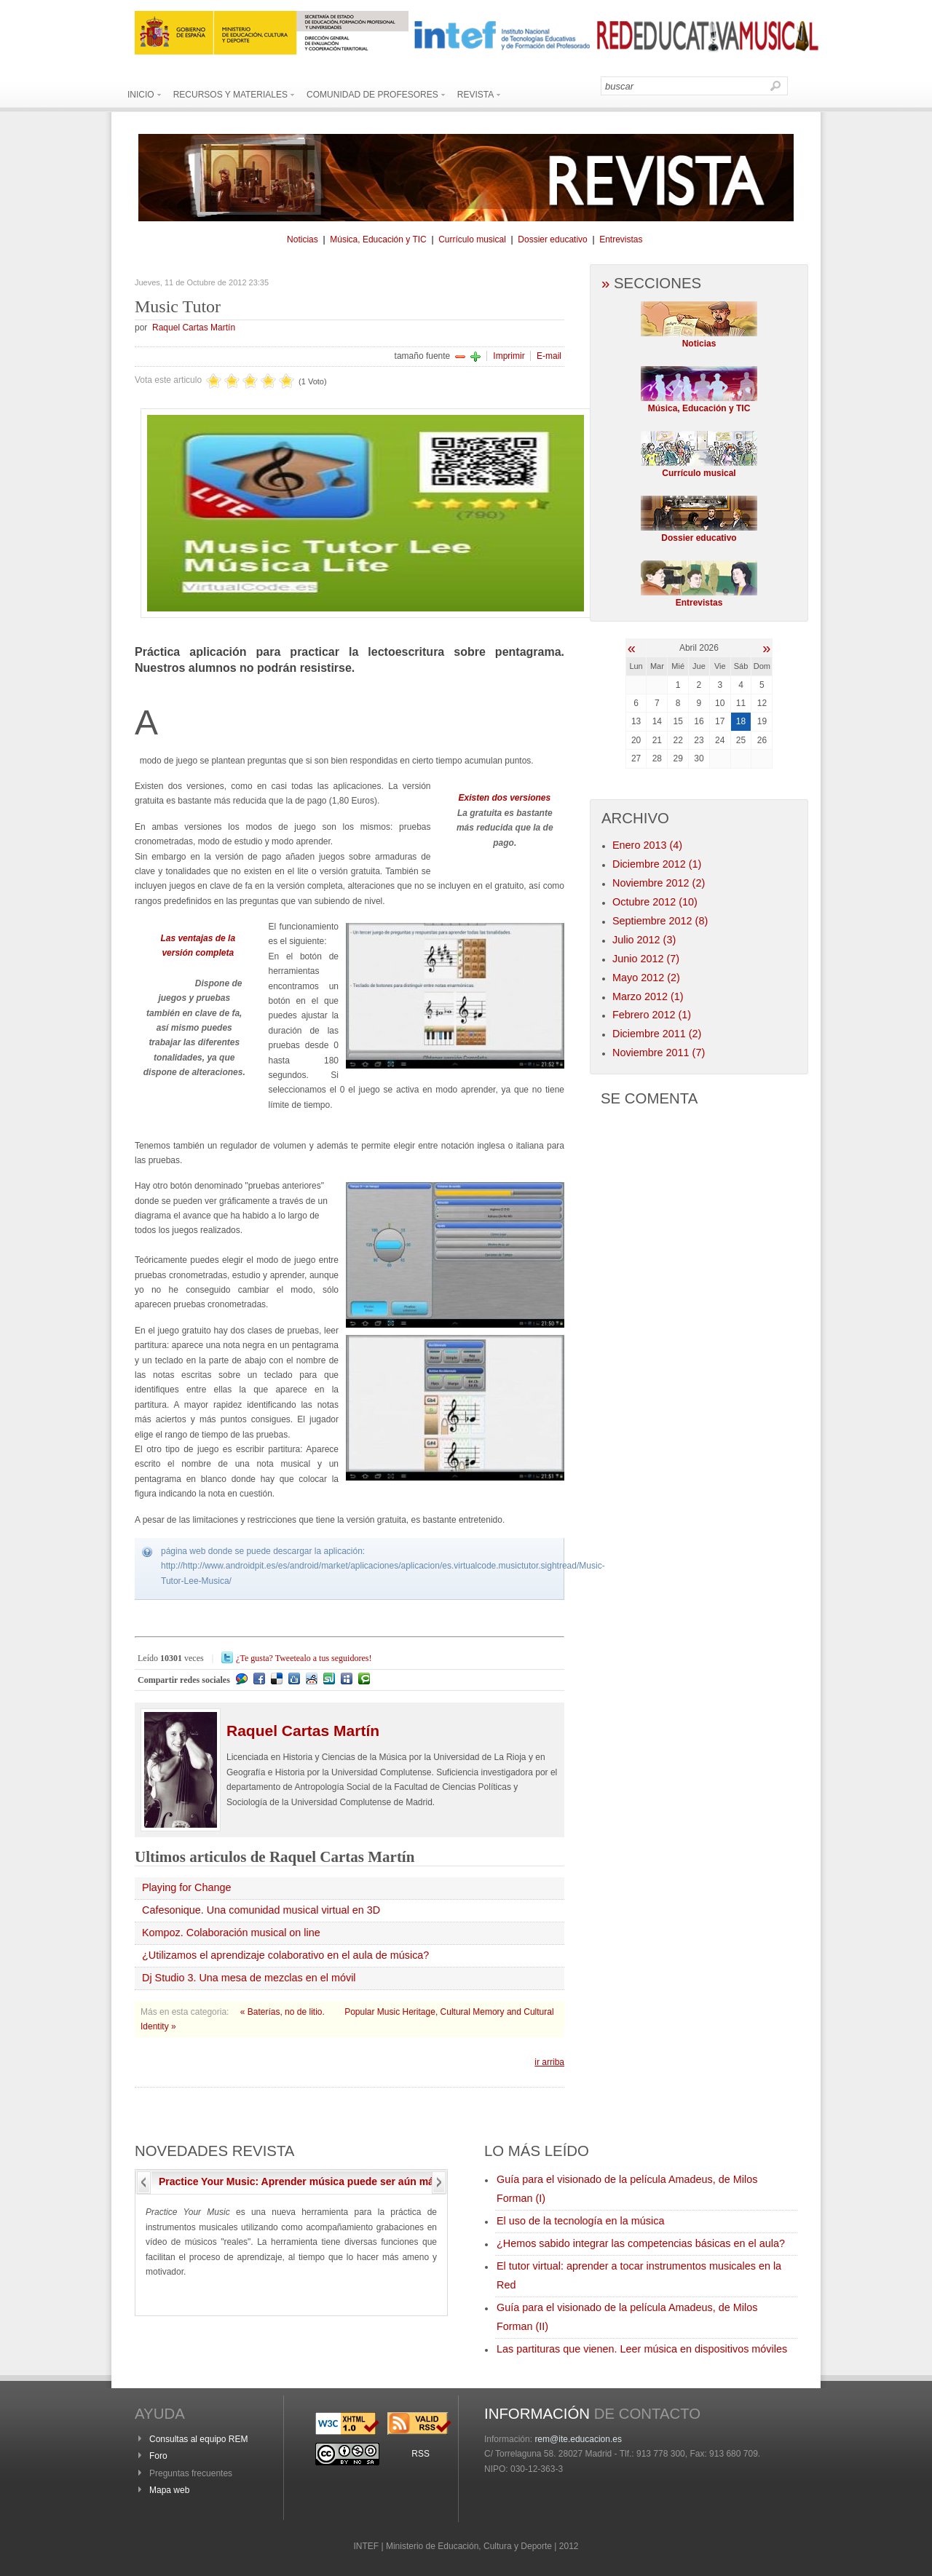 This screenshot has width=932, height=2576. Describe the element at coordinates (658, 1052) in the screenshot. I see `Noviembre 2011 (7)` at that location.